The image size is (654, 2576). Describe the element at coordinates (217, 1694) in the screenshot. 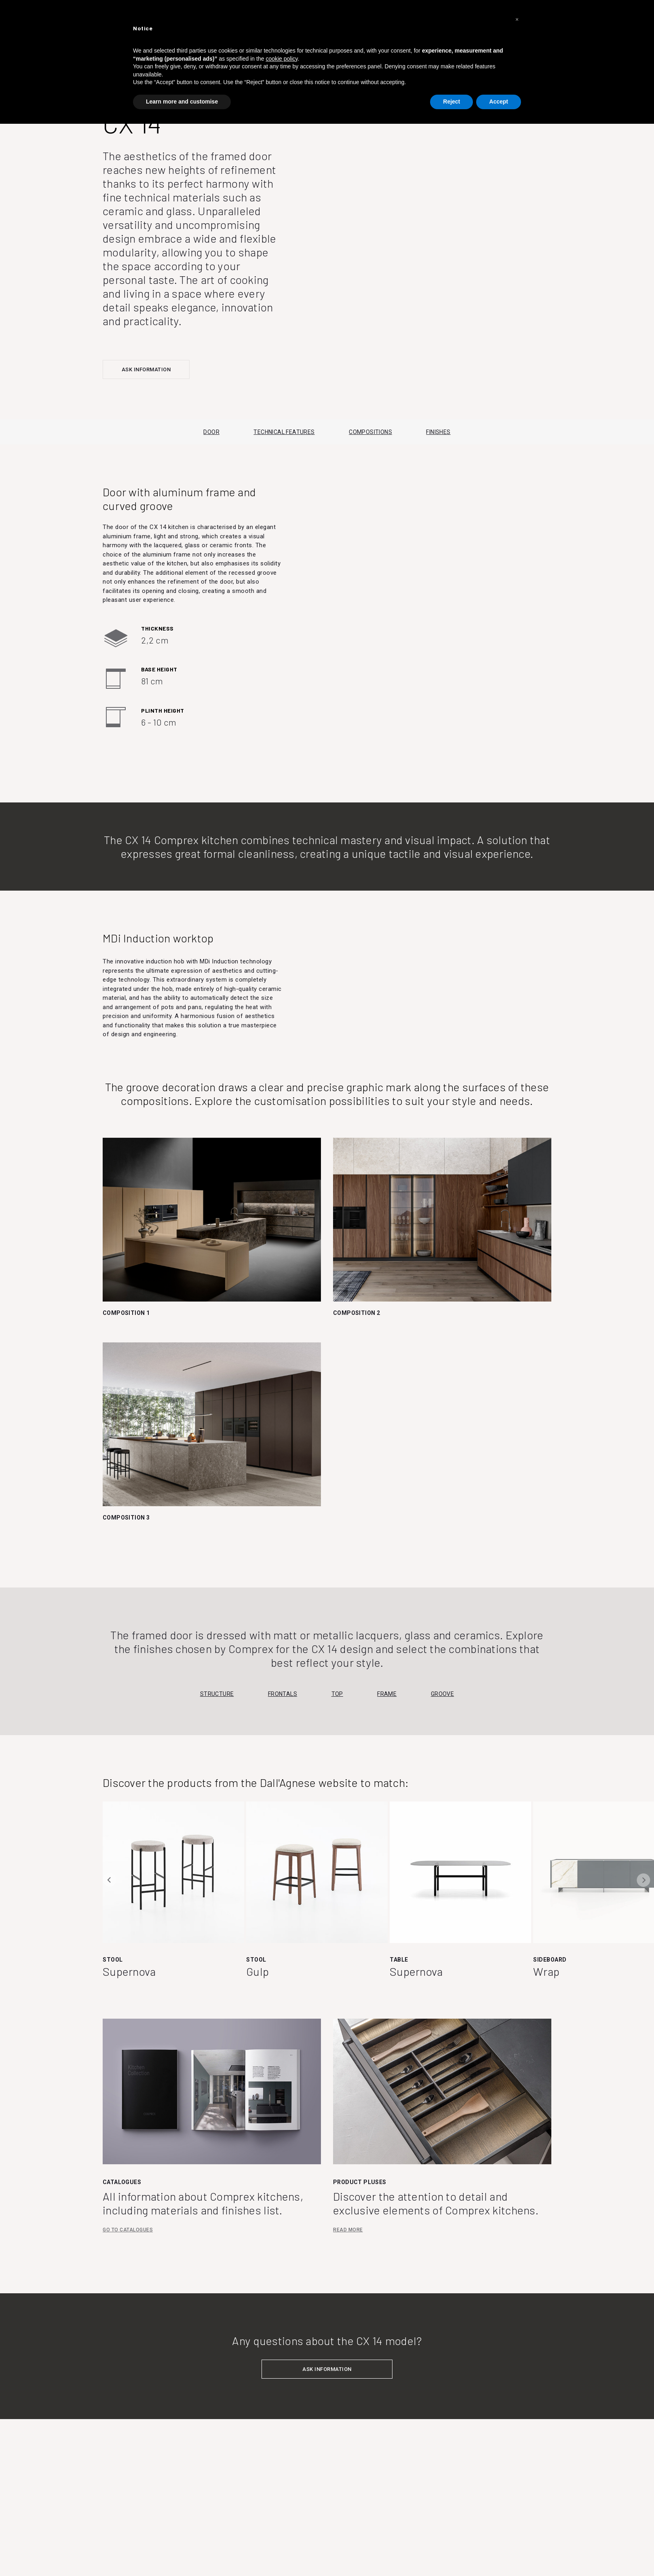

I see `Structure` at that location.